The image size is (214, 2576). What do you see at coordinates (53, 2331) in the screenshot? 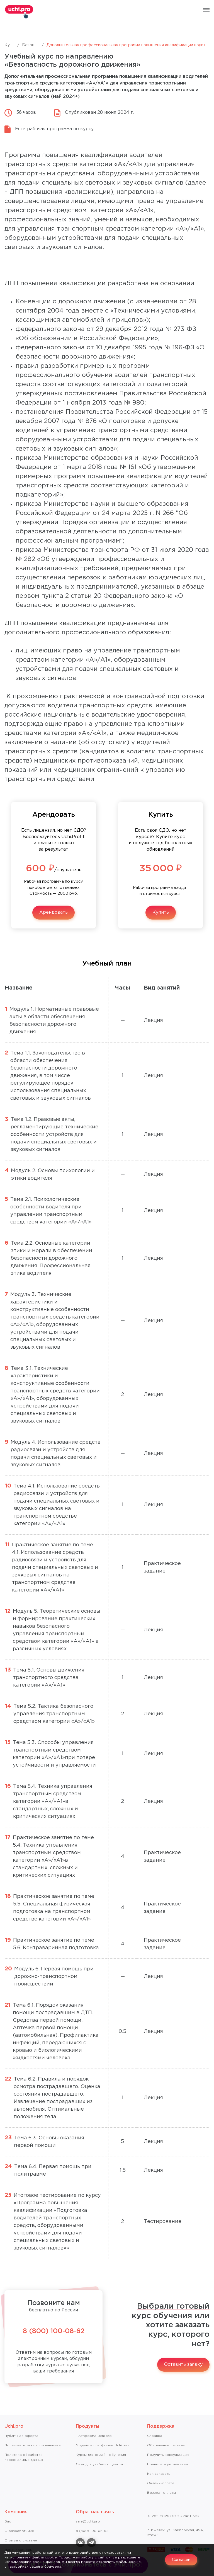
I see `8 (800) 100-08-62` at bounding box center [53, 2331].